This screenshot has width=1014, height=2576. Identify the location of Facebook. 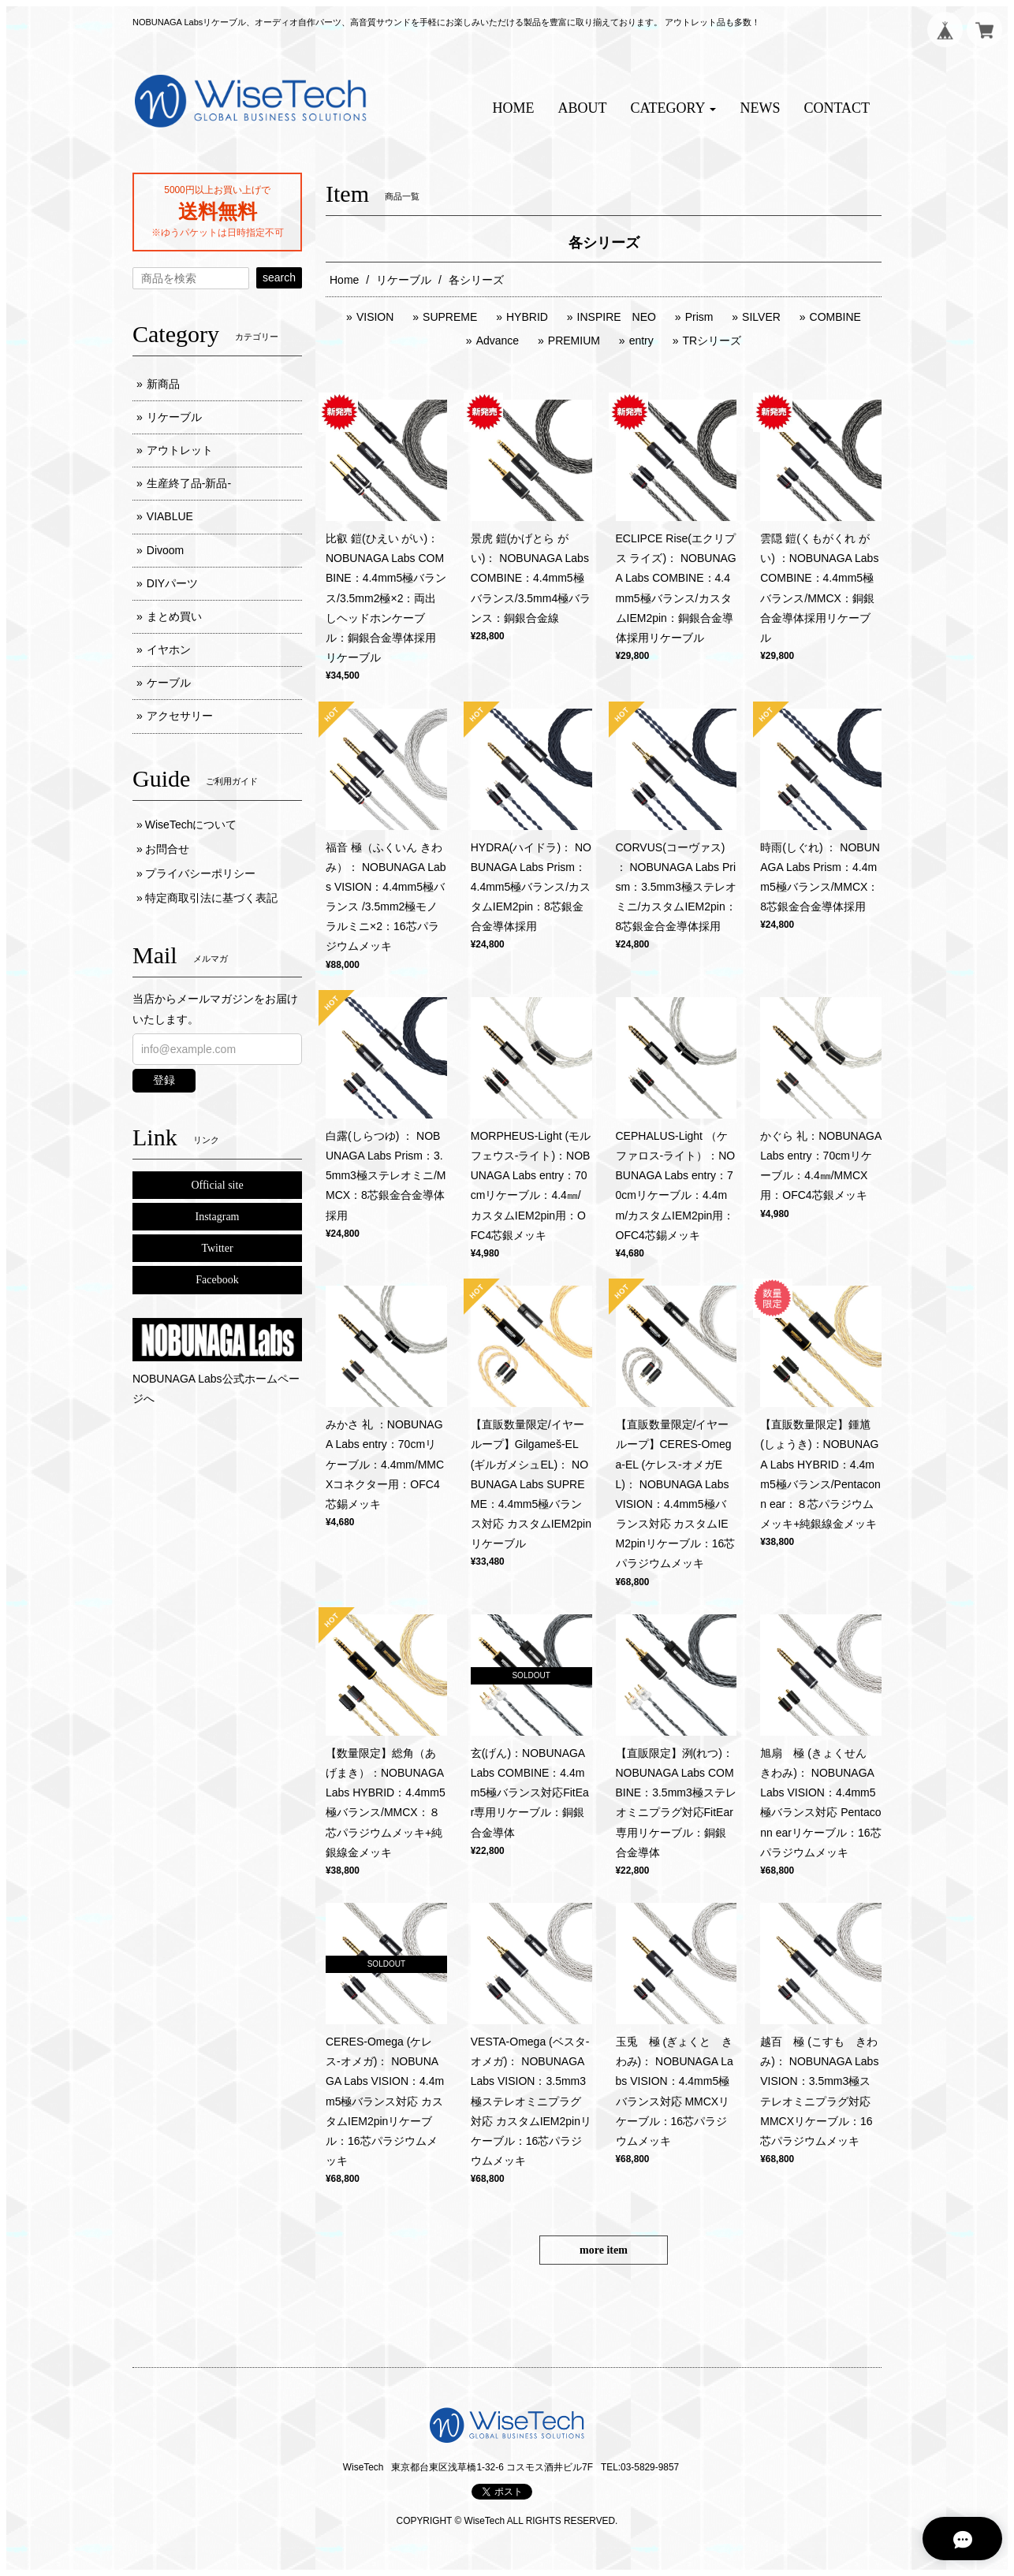
(217, 1280).